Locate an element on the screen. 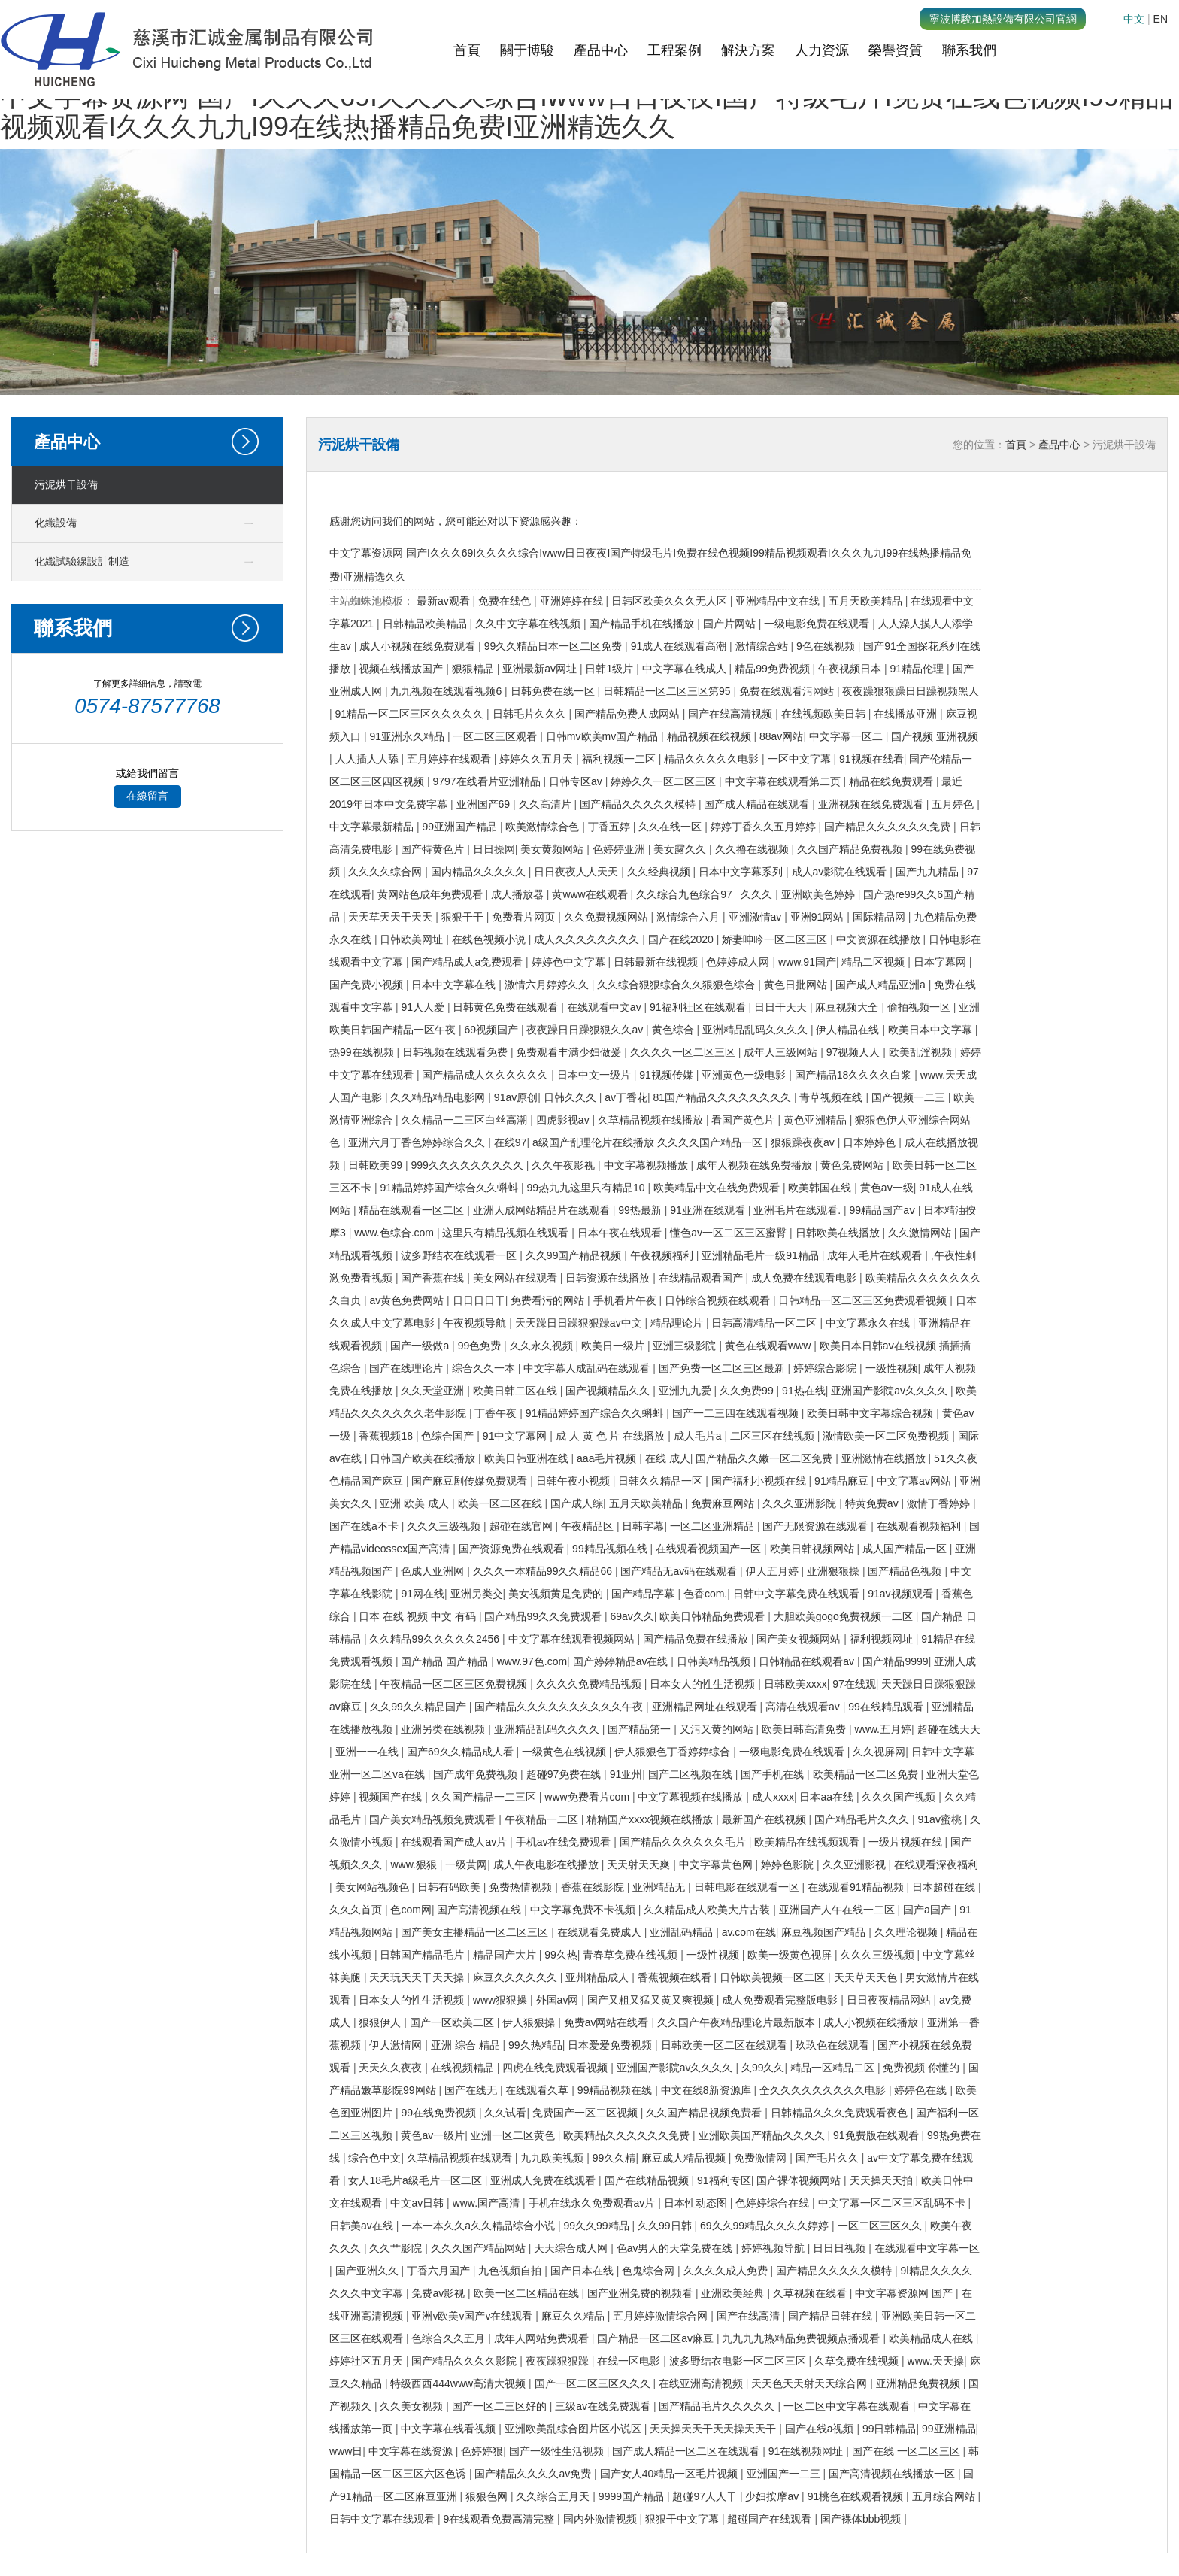  伊人狠狠操 is located at coordinates (530, 2022).